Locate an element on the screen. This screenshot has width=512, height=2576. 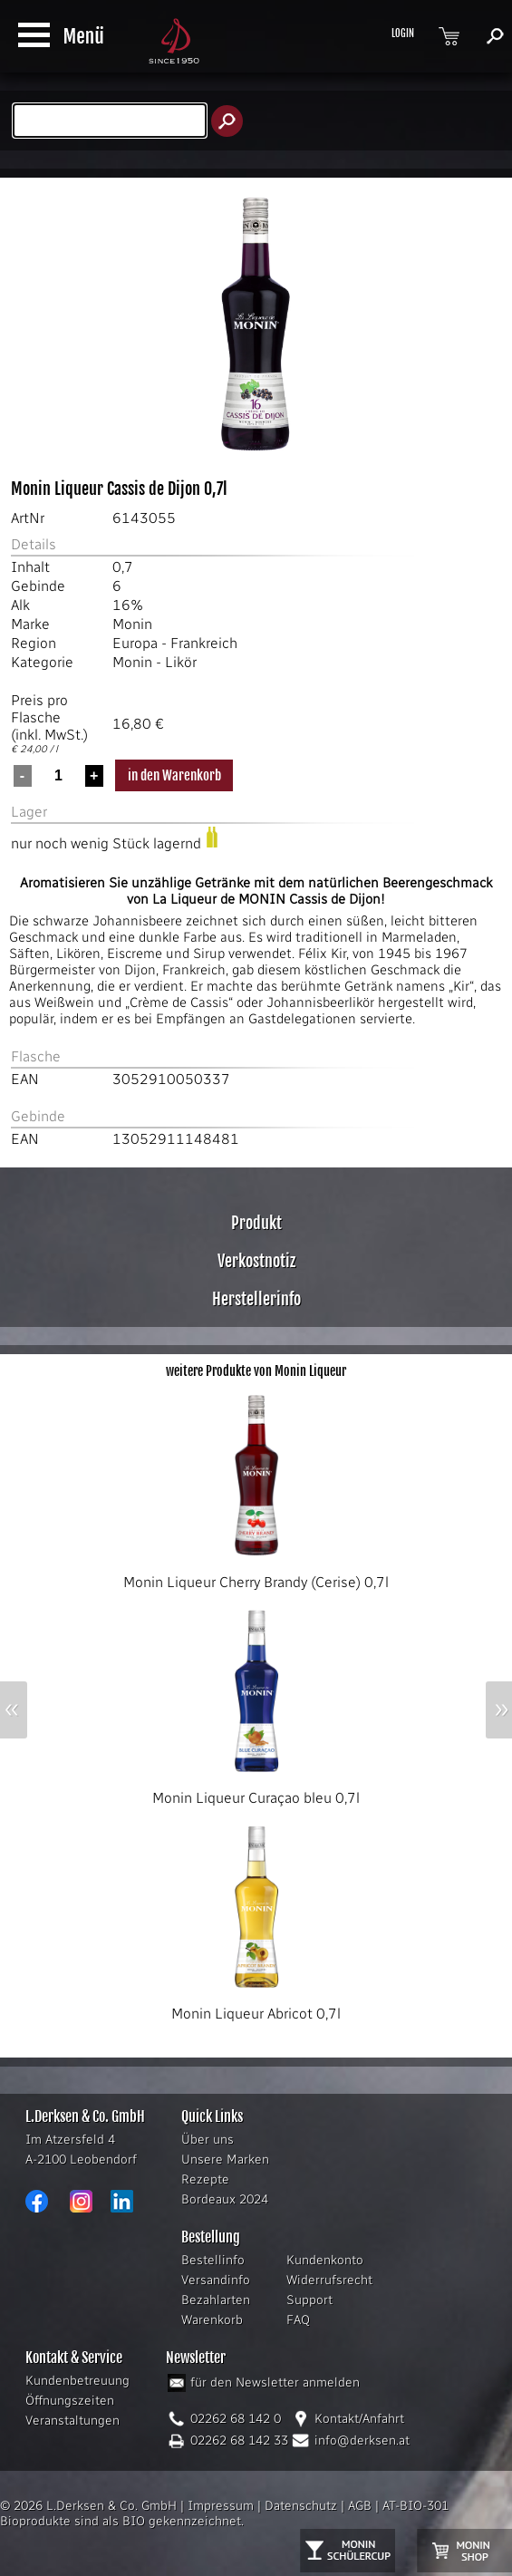
Bezahlarten is located at coordinates (215, 2300).